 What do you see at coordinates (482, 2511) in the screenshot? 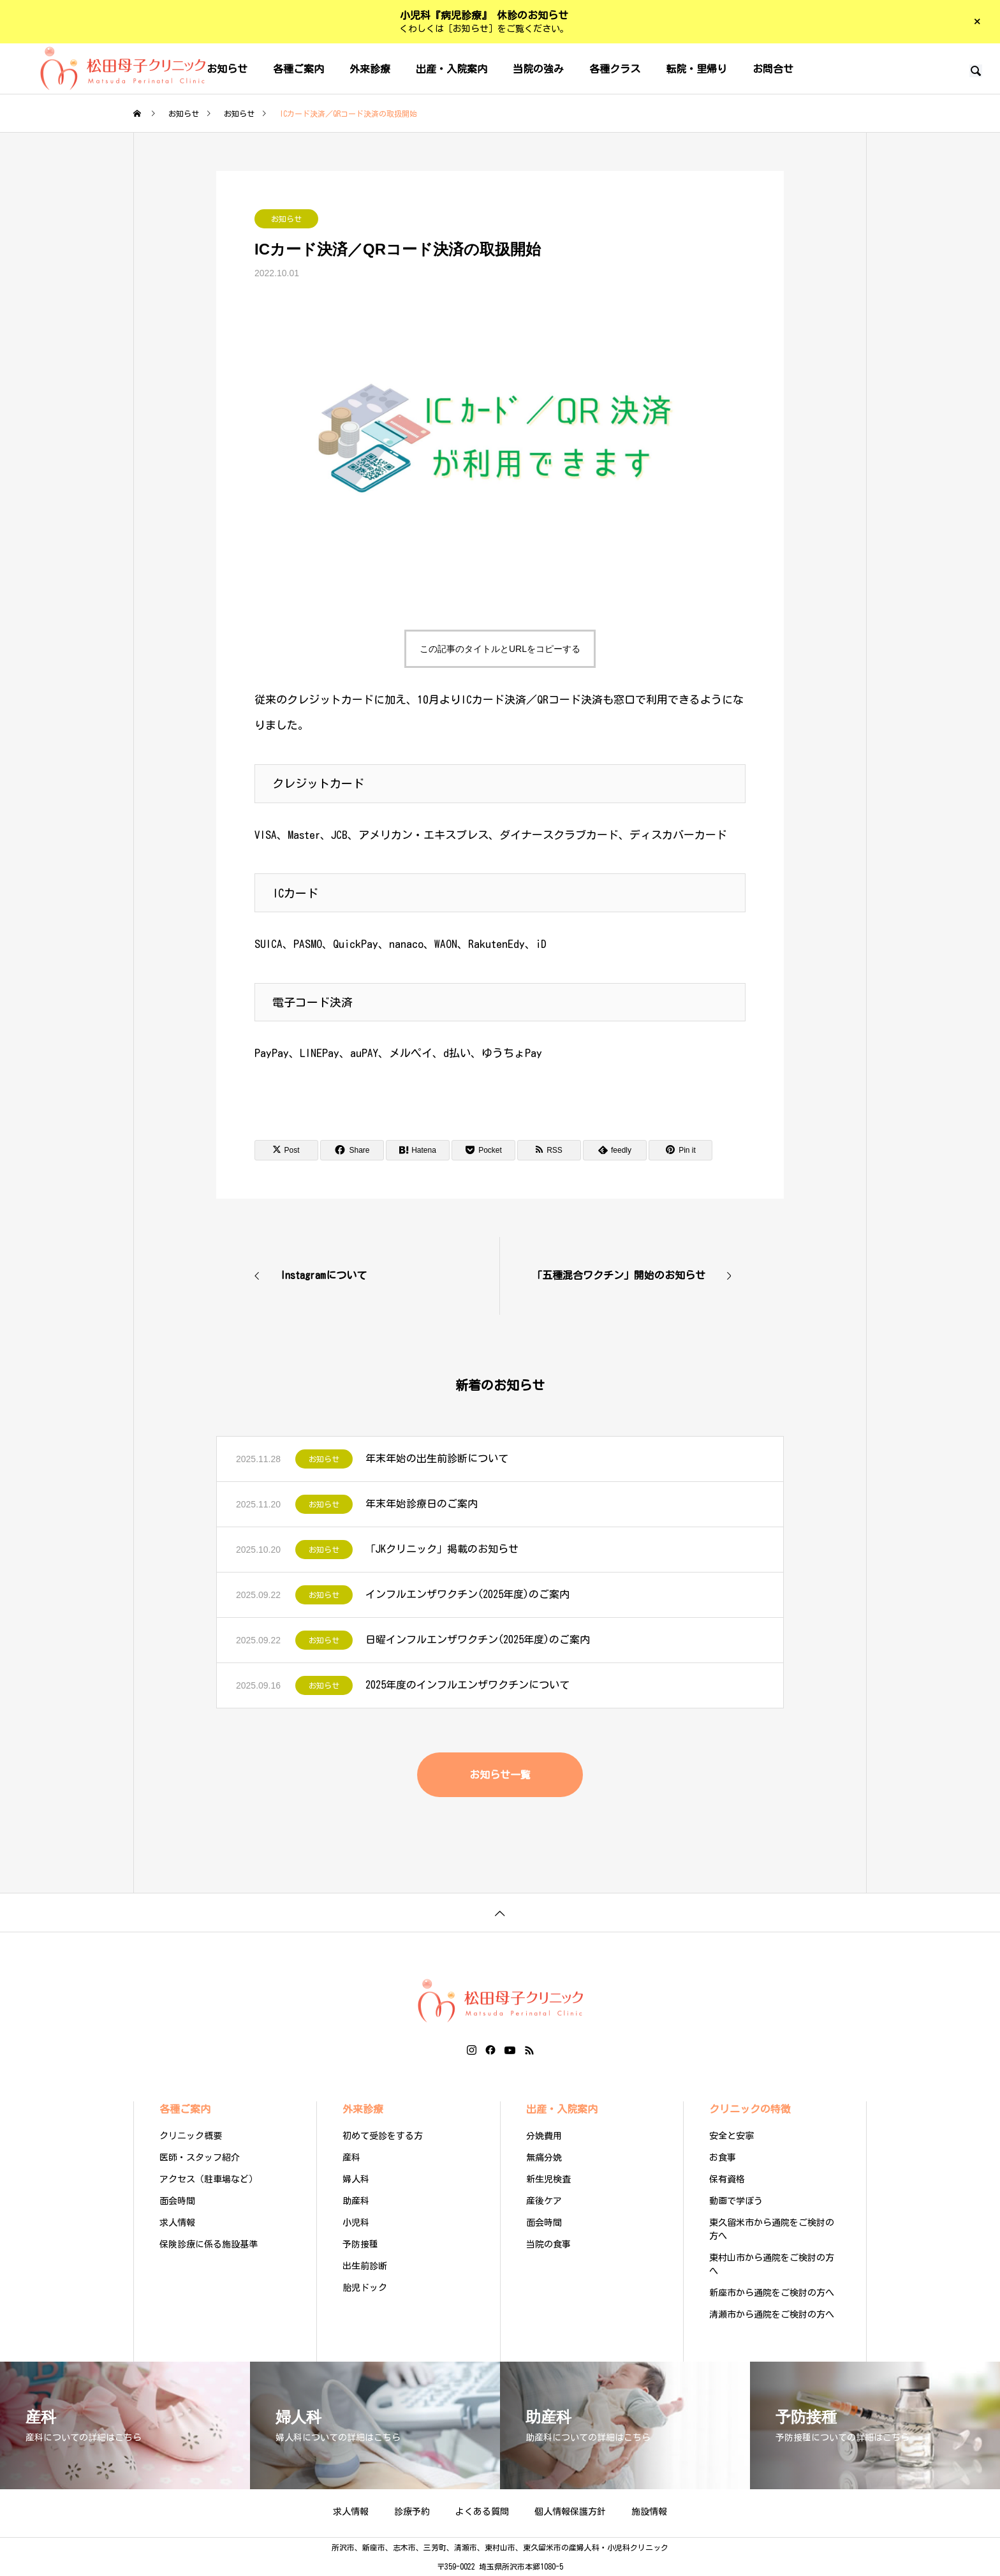
I see `よくある質問` at bounding box center [482, 2511].